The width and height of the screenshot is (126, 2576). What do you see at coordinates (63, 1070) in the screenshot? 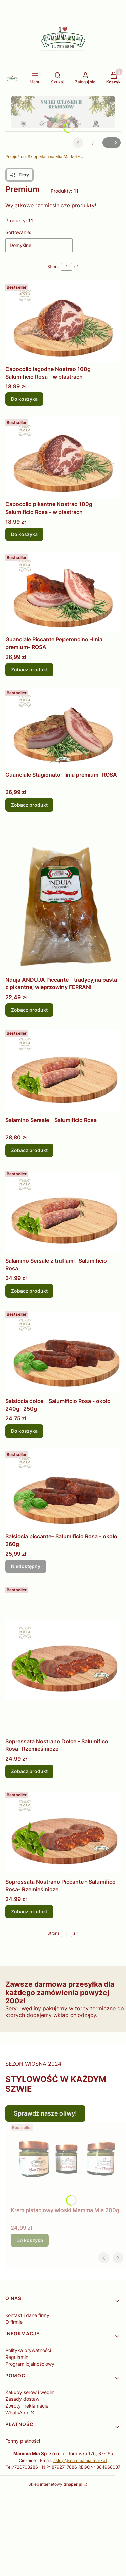
I see `[Przejdź do produktu Salamino Sersale – Salumificio Rosa.]` at bounding box center [63, 1070].